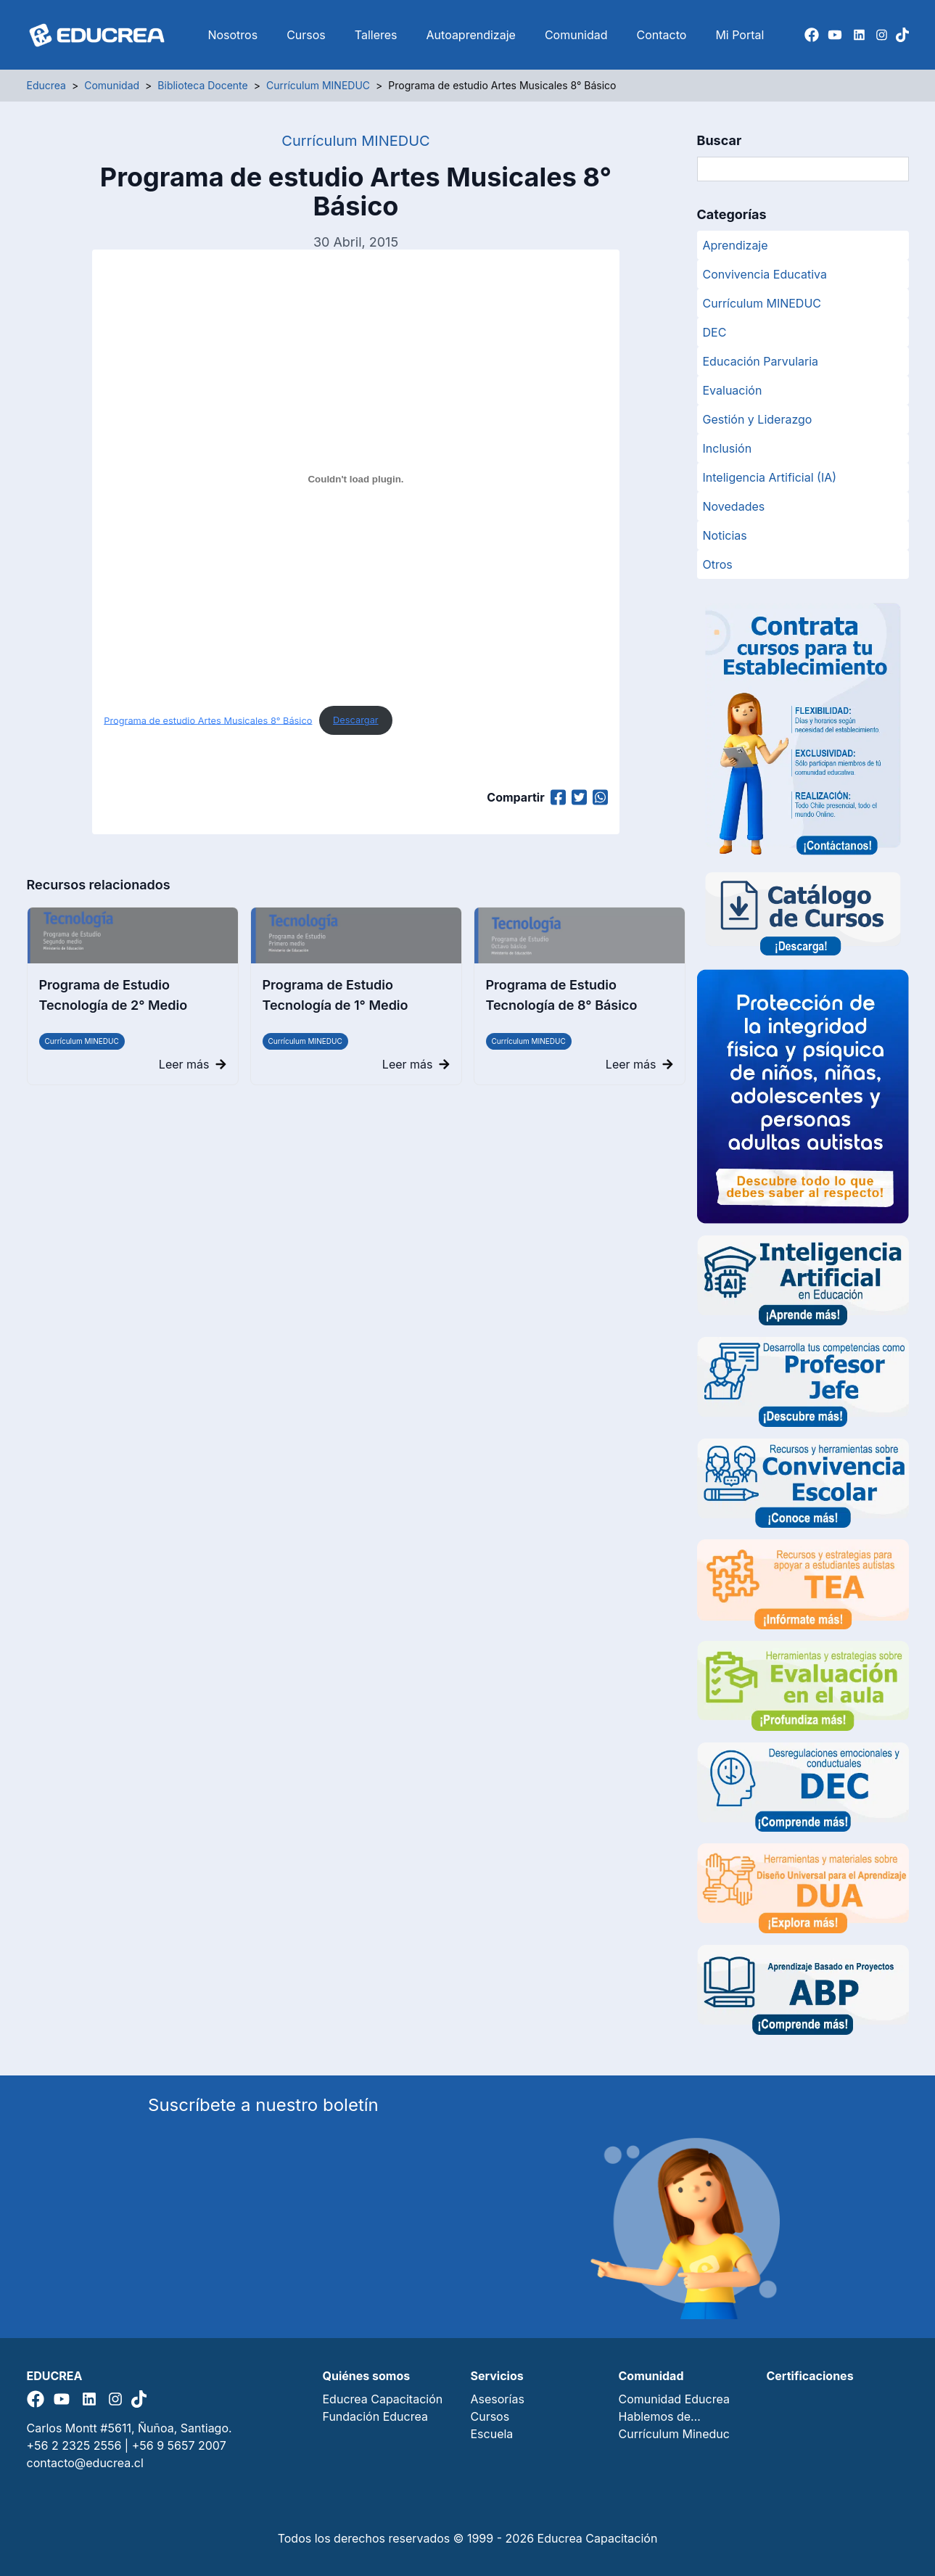 This screenshot has width=935, height=2576. Describe the element at coordinates (660, 2416) in the screenshot. I see `Hablemos de…` at that location.